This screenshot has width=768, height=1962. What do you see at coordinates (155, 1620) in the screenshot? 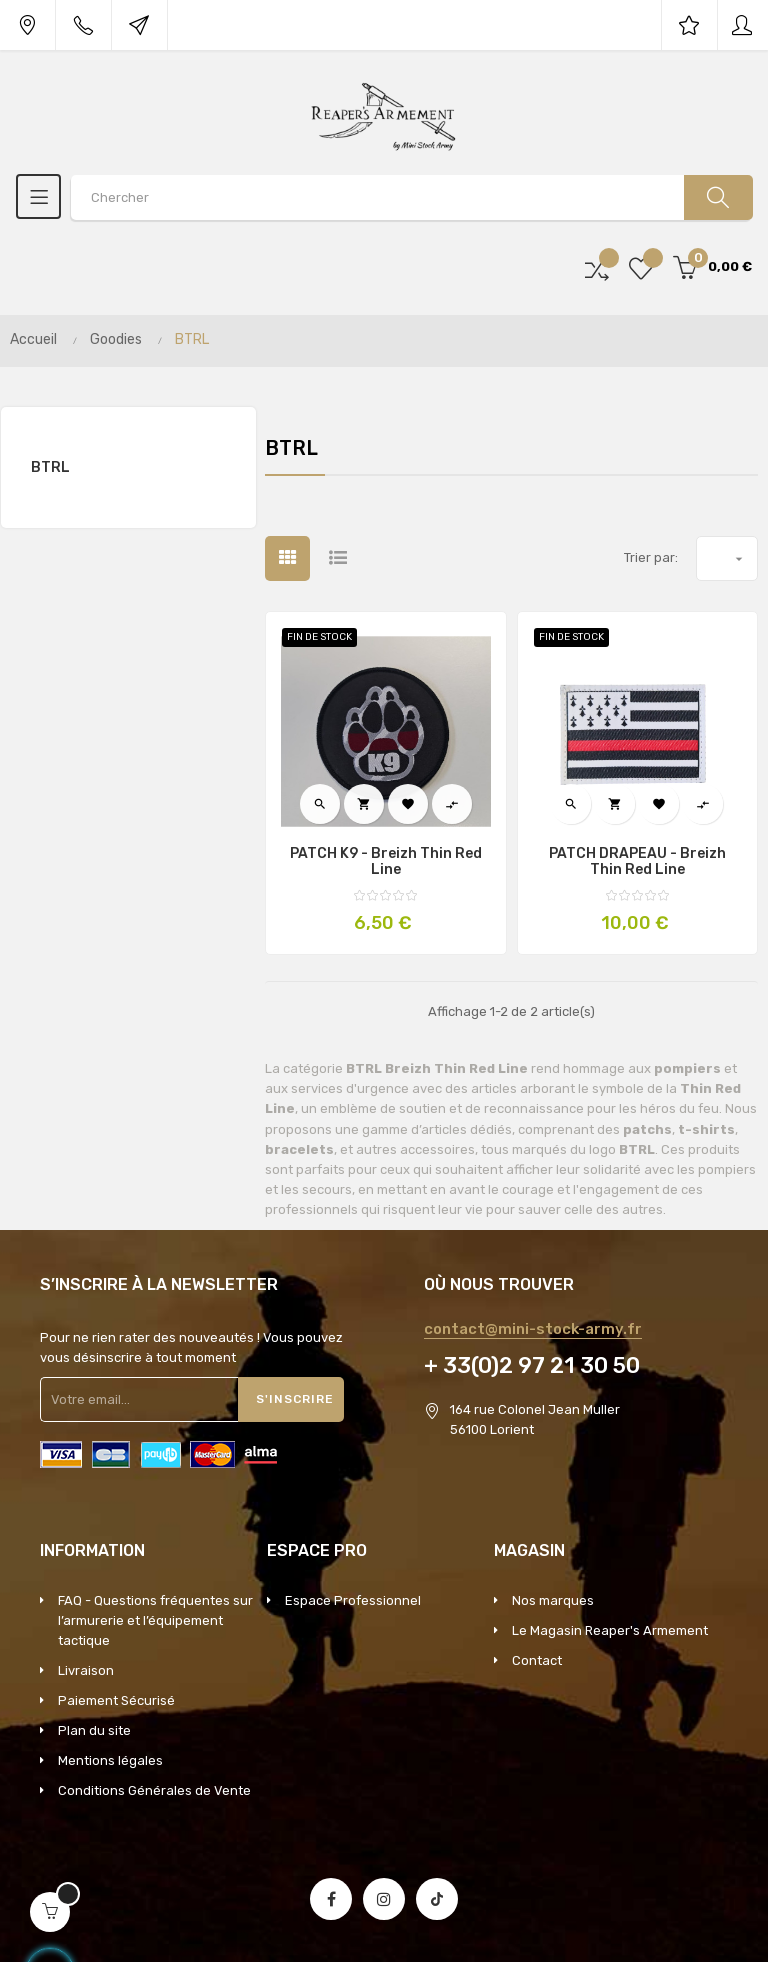
I see `FAQ - Questions fréquentes sur l’armurerie et l’équipement tactique` at bounding box center [155, 1620].